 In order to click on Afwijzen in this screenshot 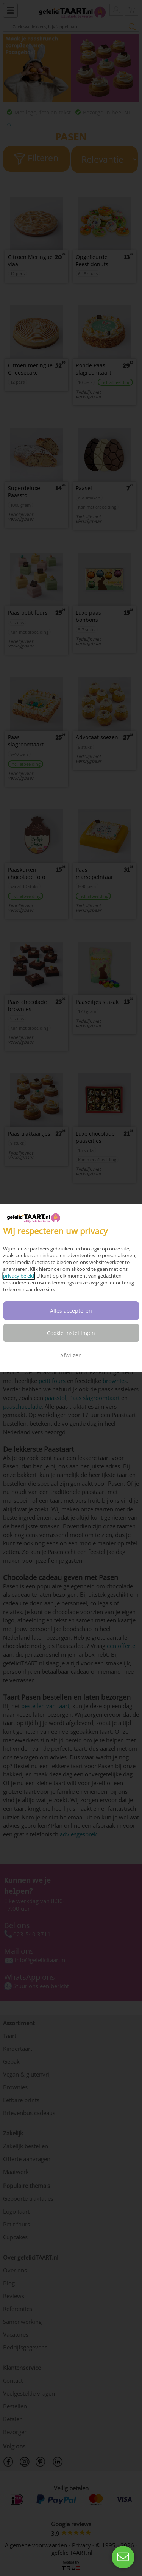, I will do `click(71, 1355)`.